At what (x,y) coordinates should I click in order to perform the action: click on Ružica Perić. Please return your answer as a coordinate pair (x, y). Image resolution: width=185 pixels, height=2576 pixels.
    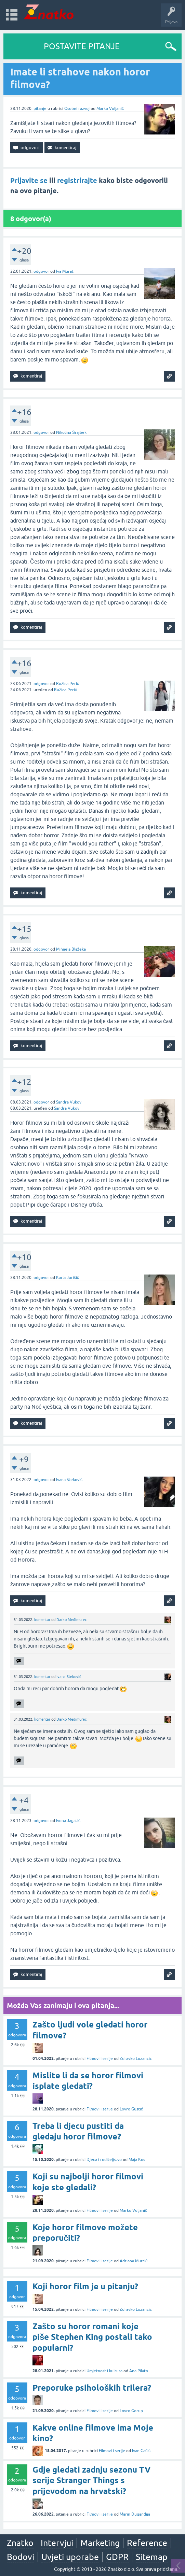
    Looking at the image, I should click on (67, 683).